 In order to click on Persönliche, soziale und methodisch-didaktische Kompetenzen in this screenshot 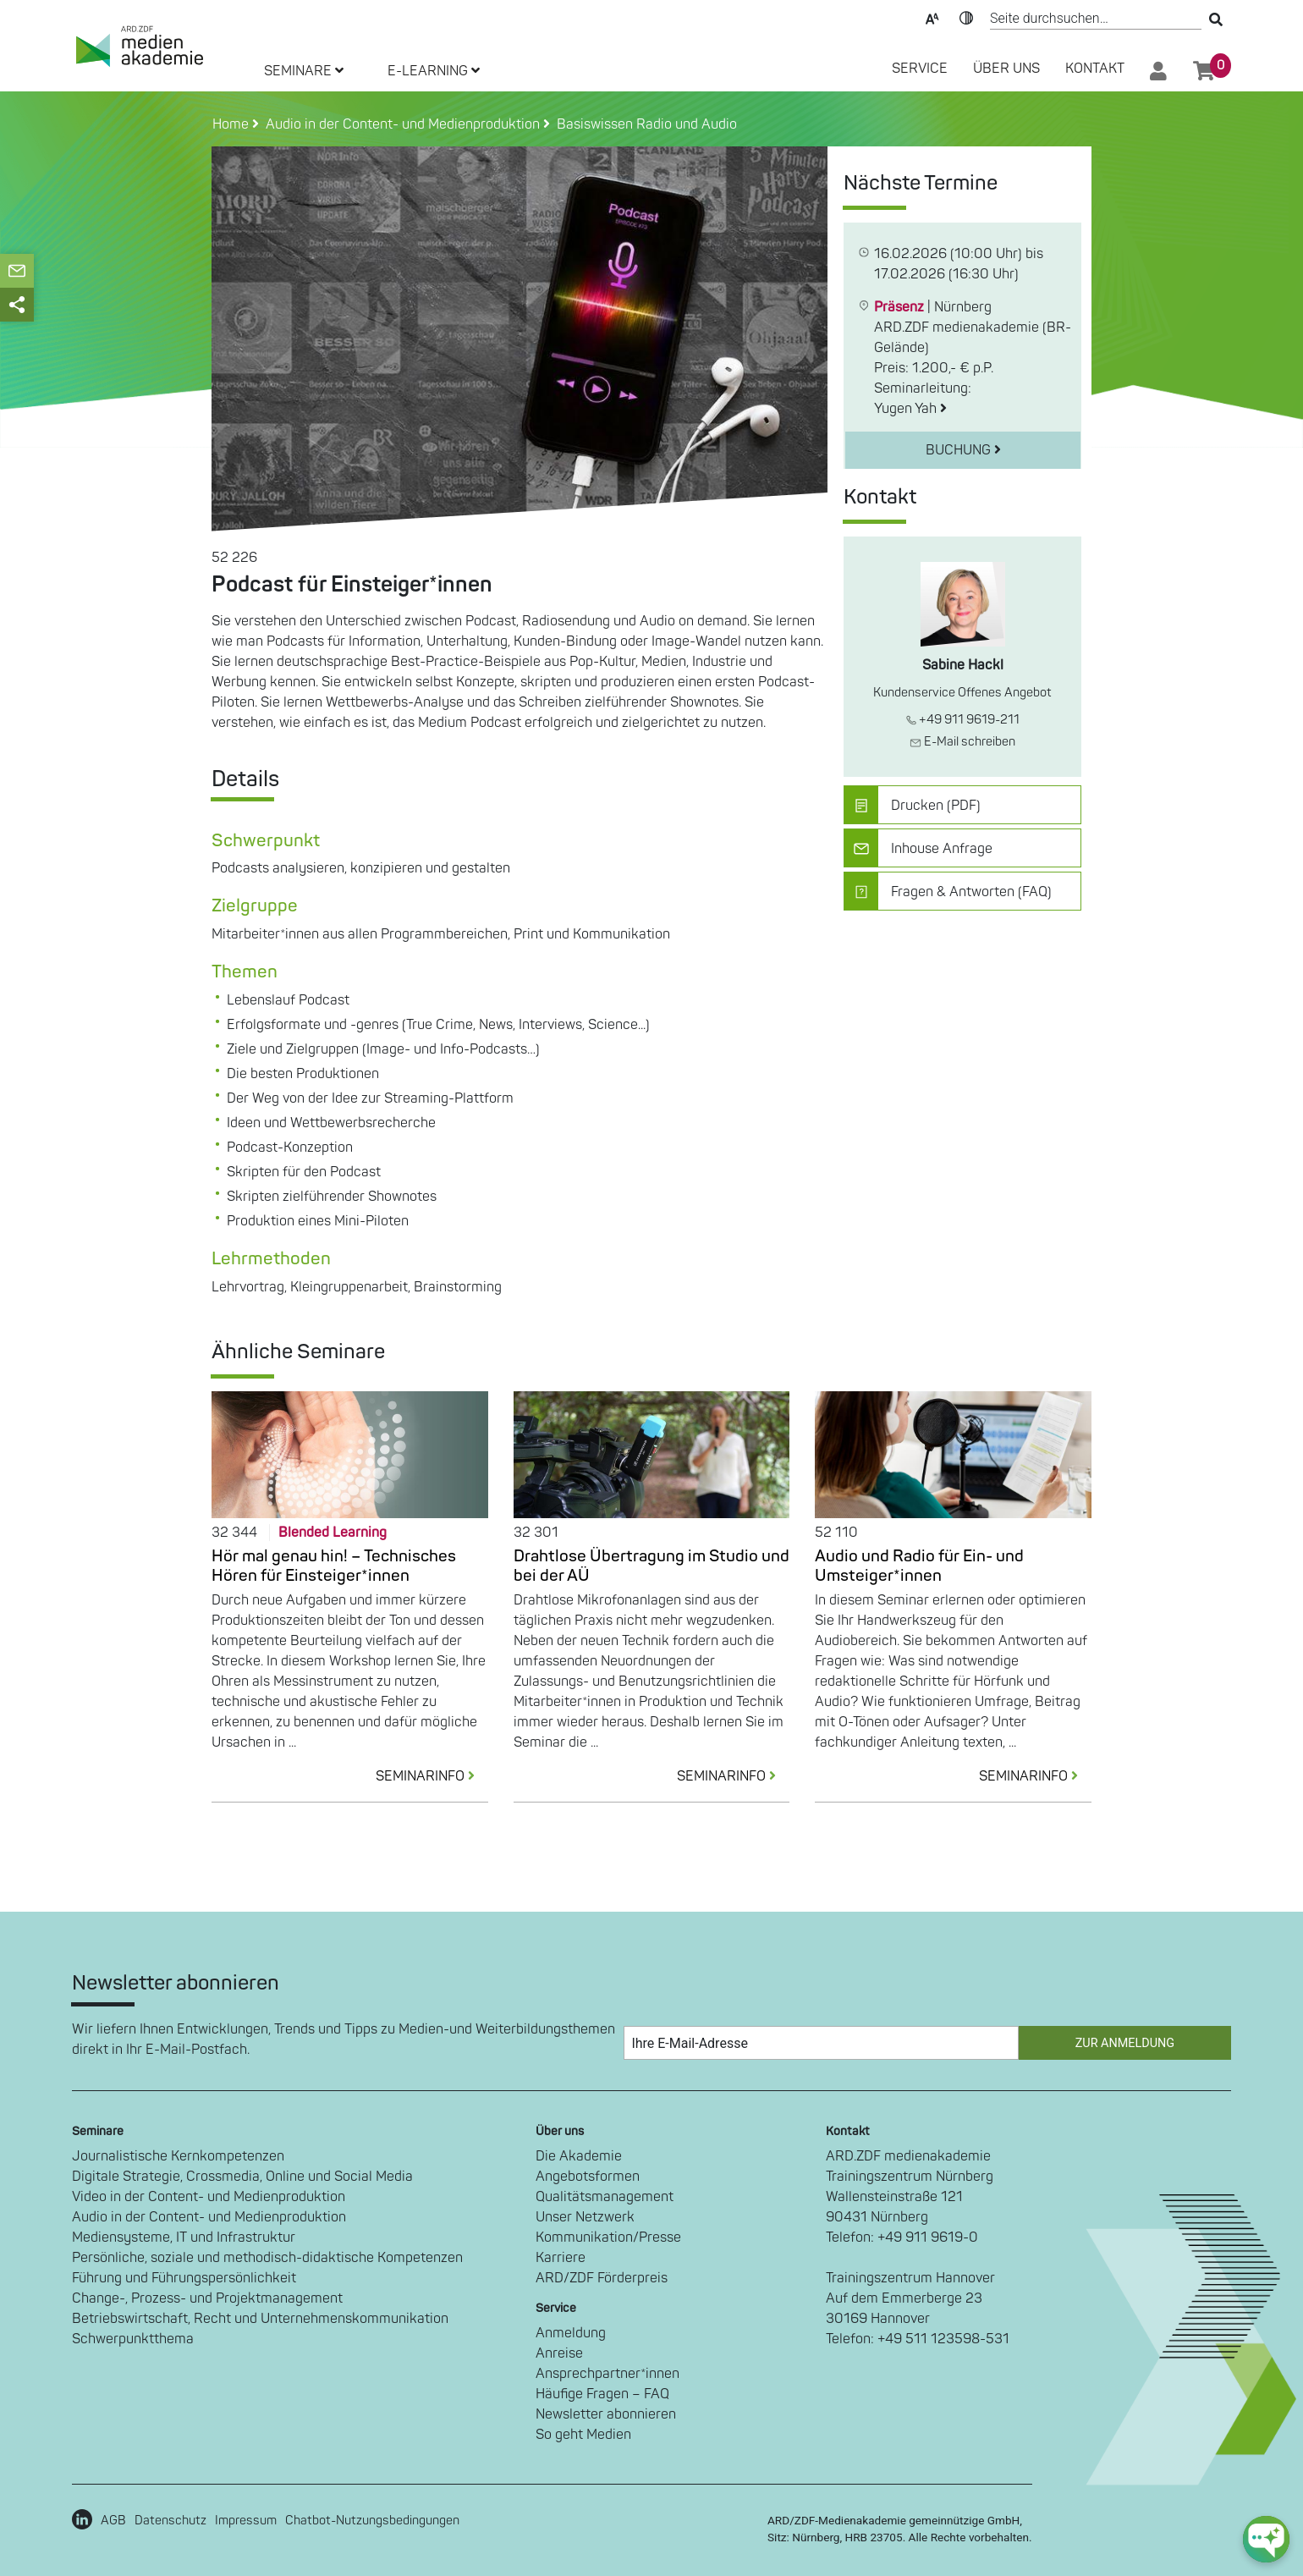, I will do `click(267, 2257)`.